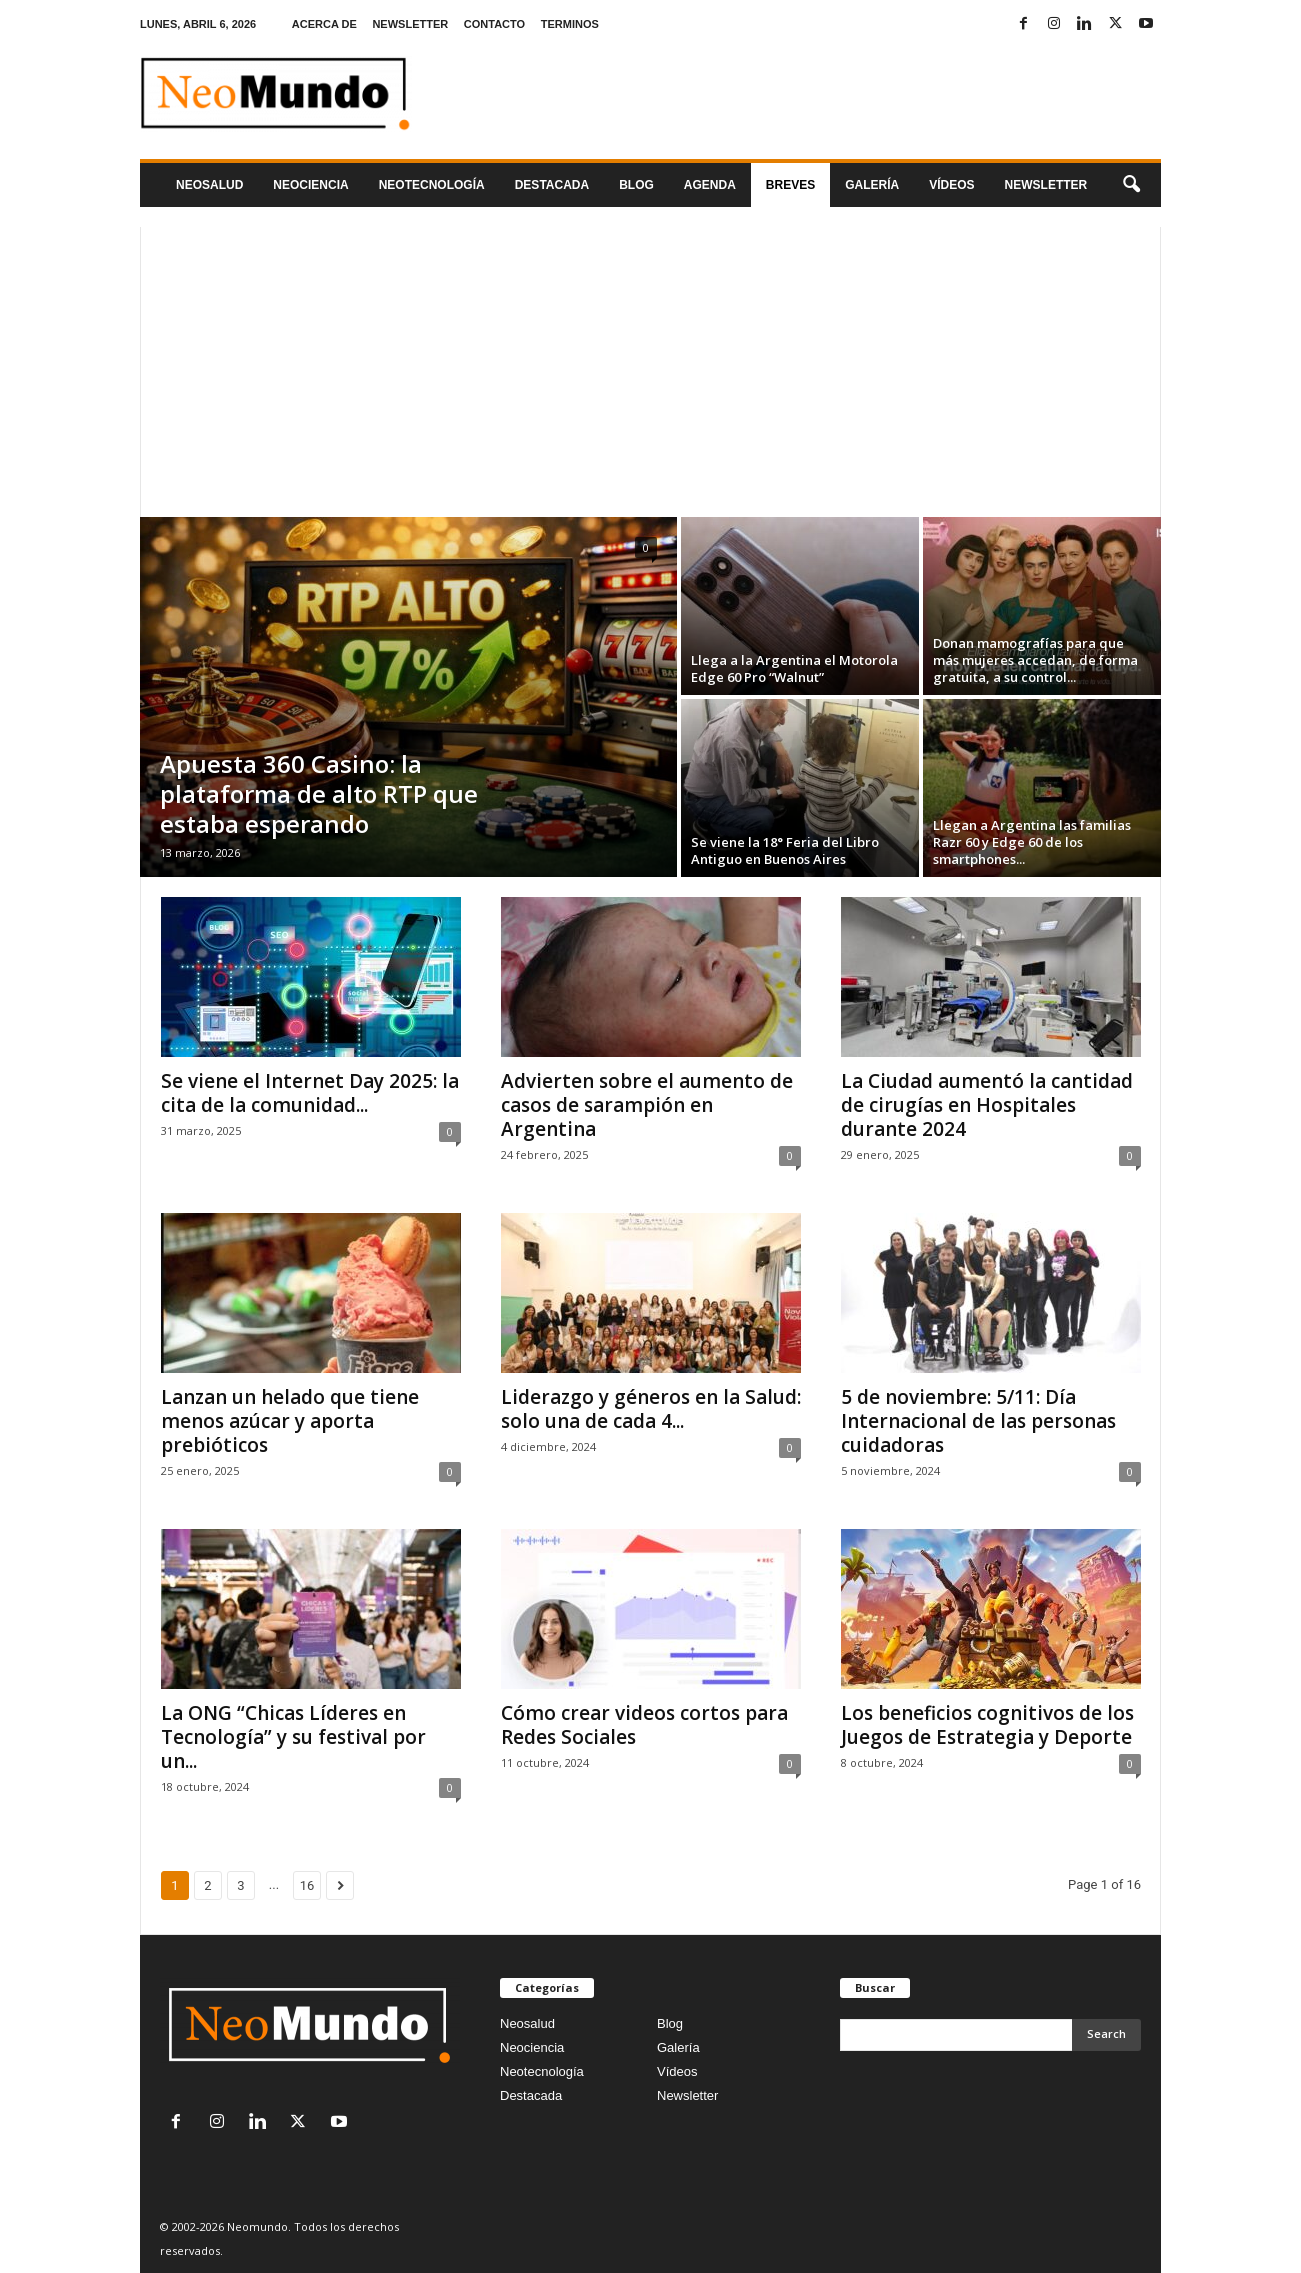  Describe the element at coordinates (324, 24) in the screenshot. I see `ACERCA DE` at that location.